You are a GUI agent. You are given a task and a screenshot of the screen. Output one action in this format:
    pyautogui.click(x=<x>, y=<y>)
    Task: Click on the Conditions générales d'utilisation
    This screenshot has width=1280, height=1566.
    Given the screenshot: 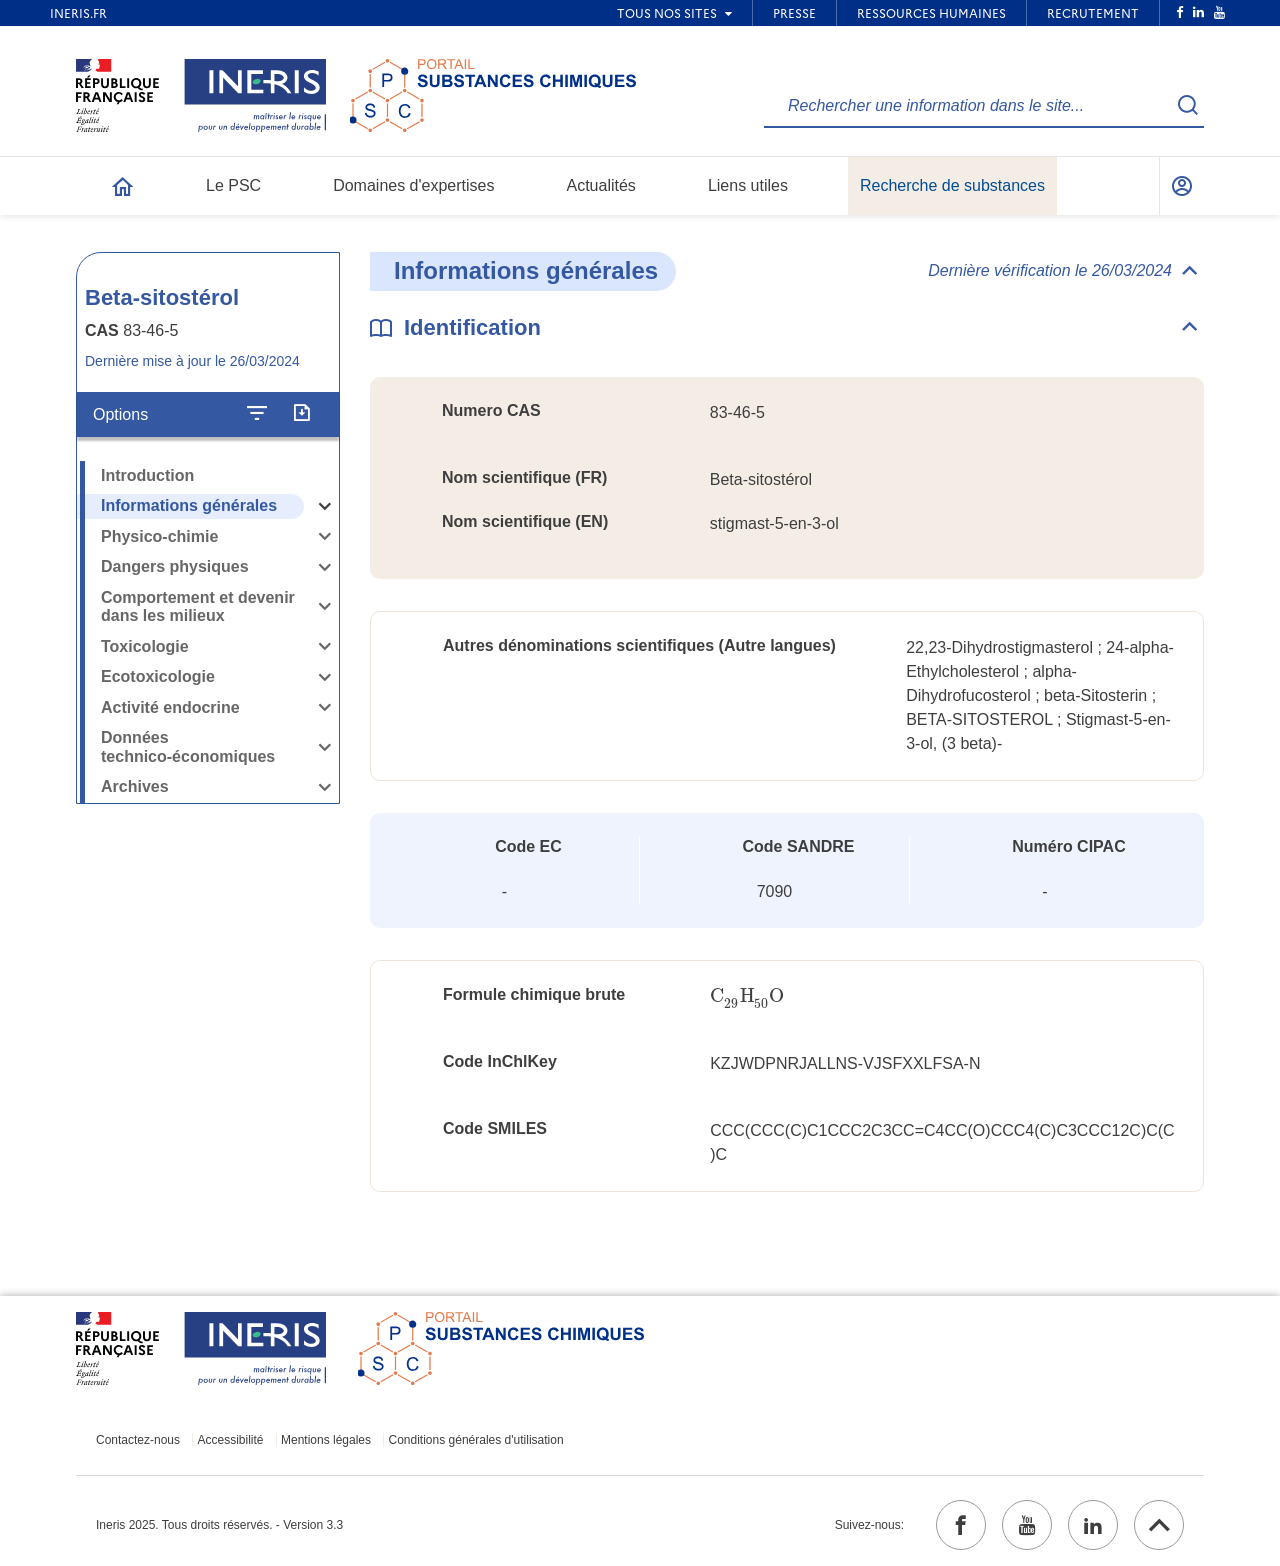 What is the action you would take?
    pyautogui.click(x=476, y=1440)
    